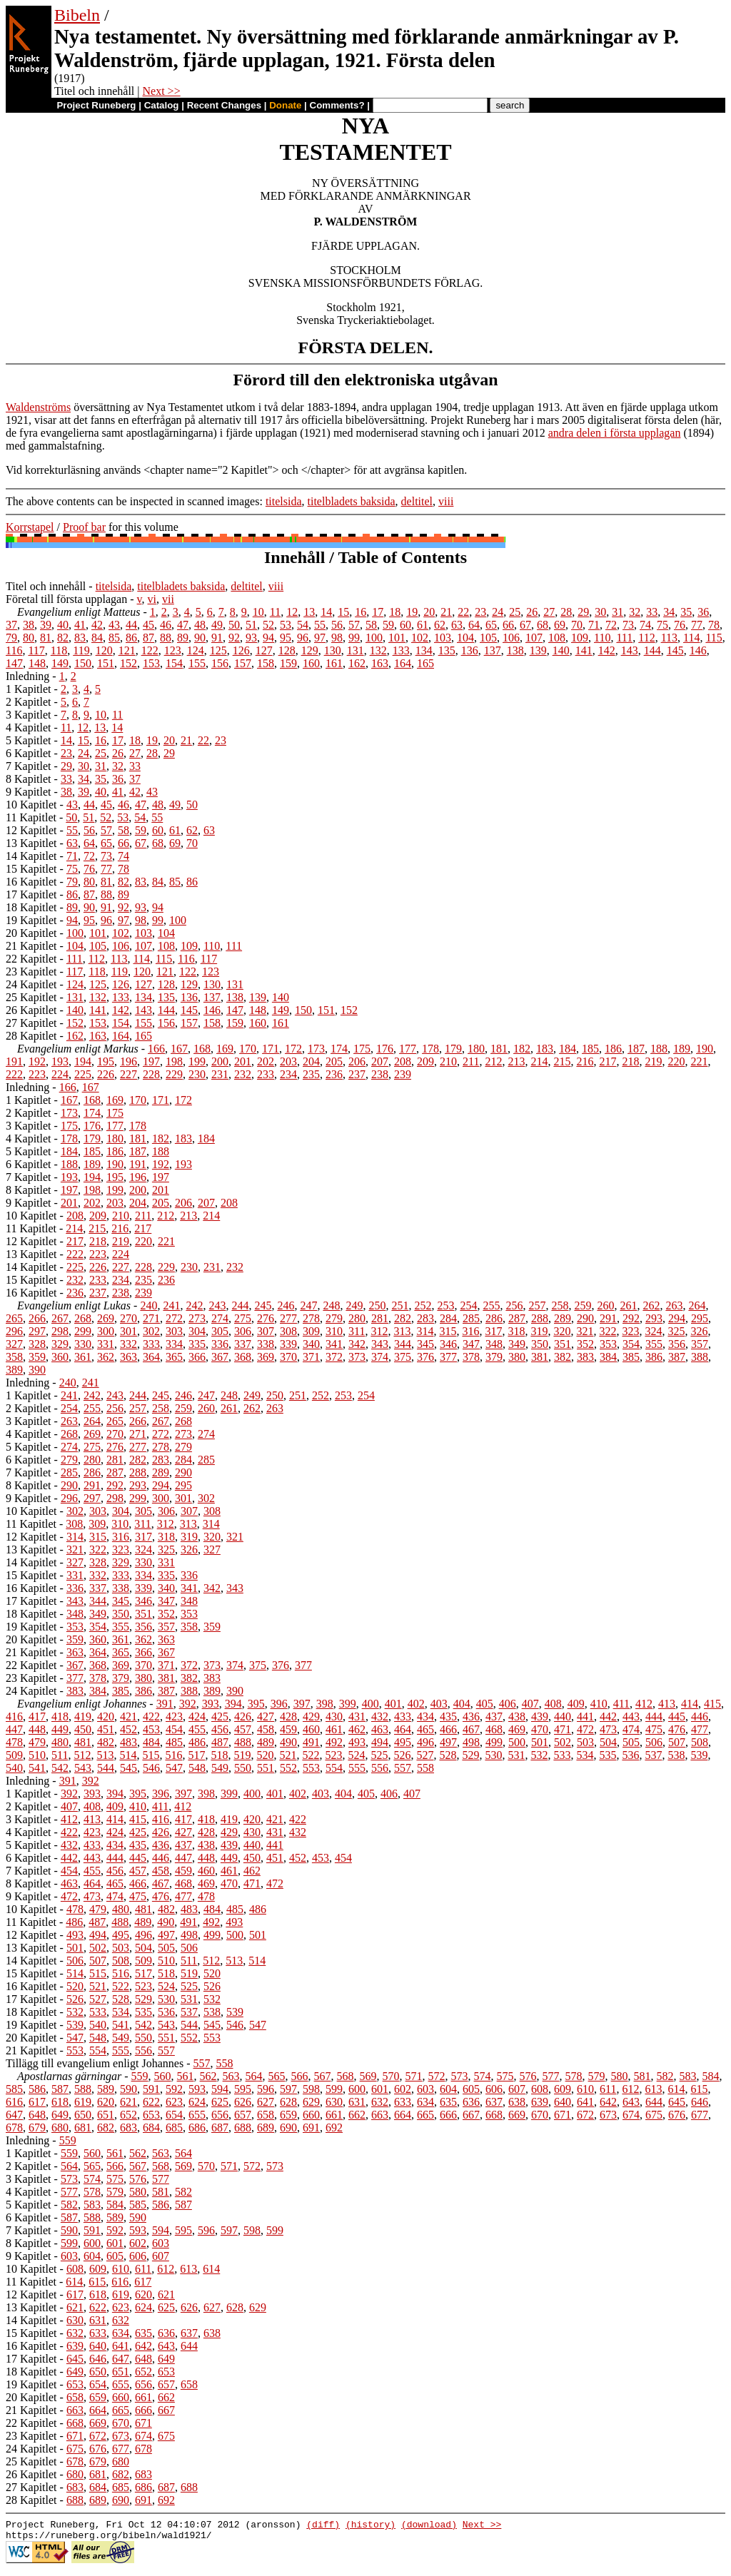  I want to click on 10 Kapitlet, so click(31, 804).